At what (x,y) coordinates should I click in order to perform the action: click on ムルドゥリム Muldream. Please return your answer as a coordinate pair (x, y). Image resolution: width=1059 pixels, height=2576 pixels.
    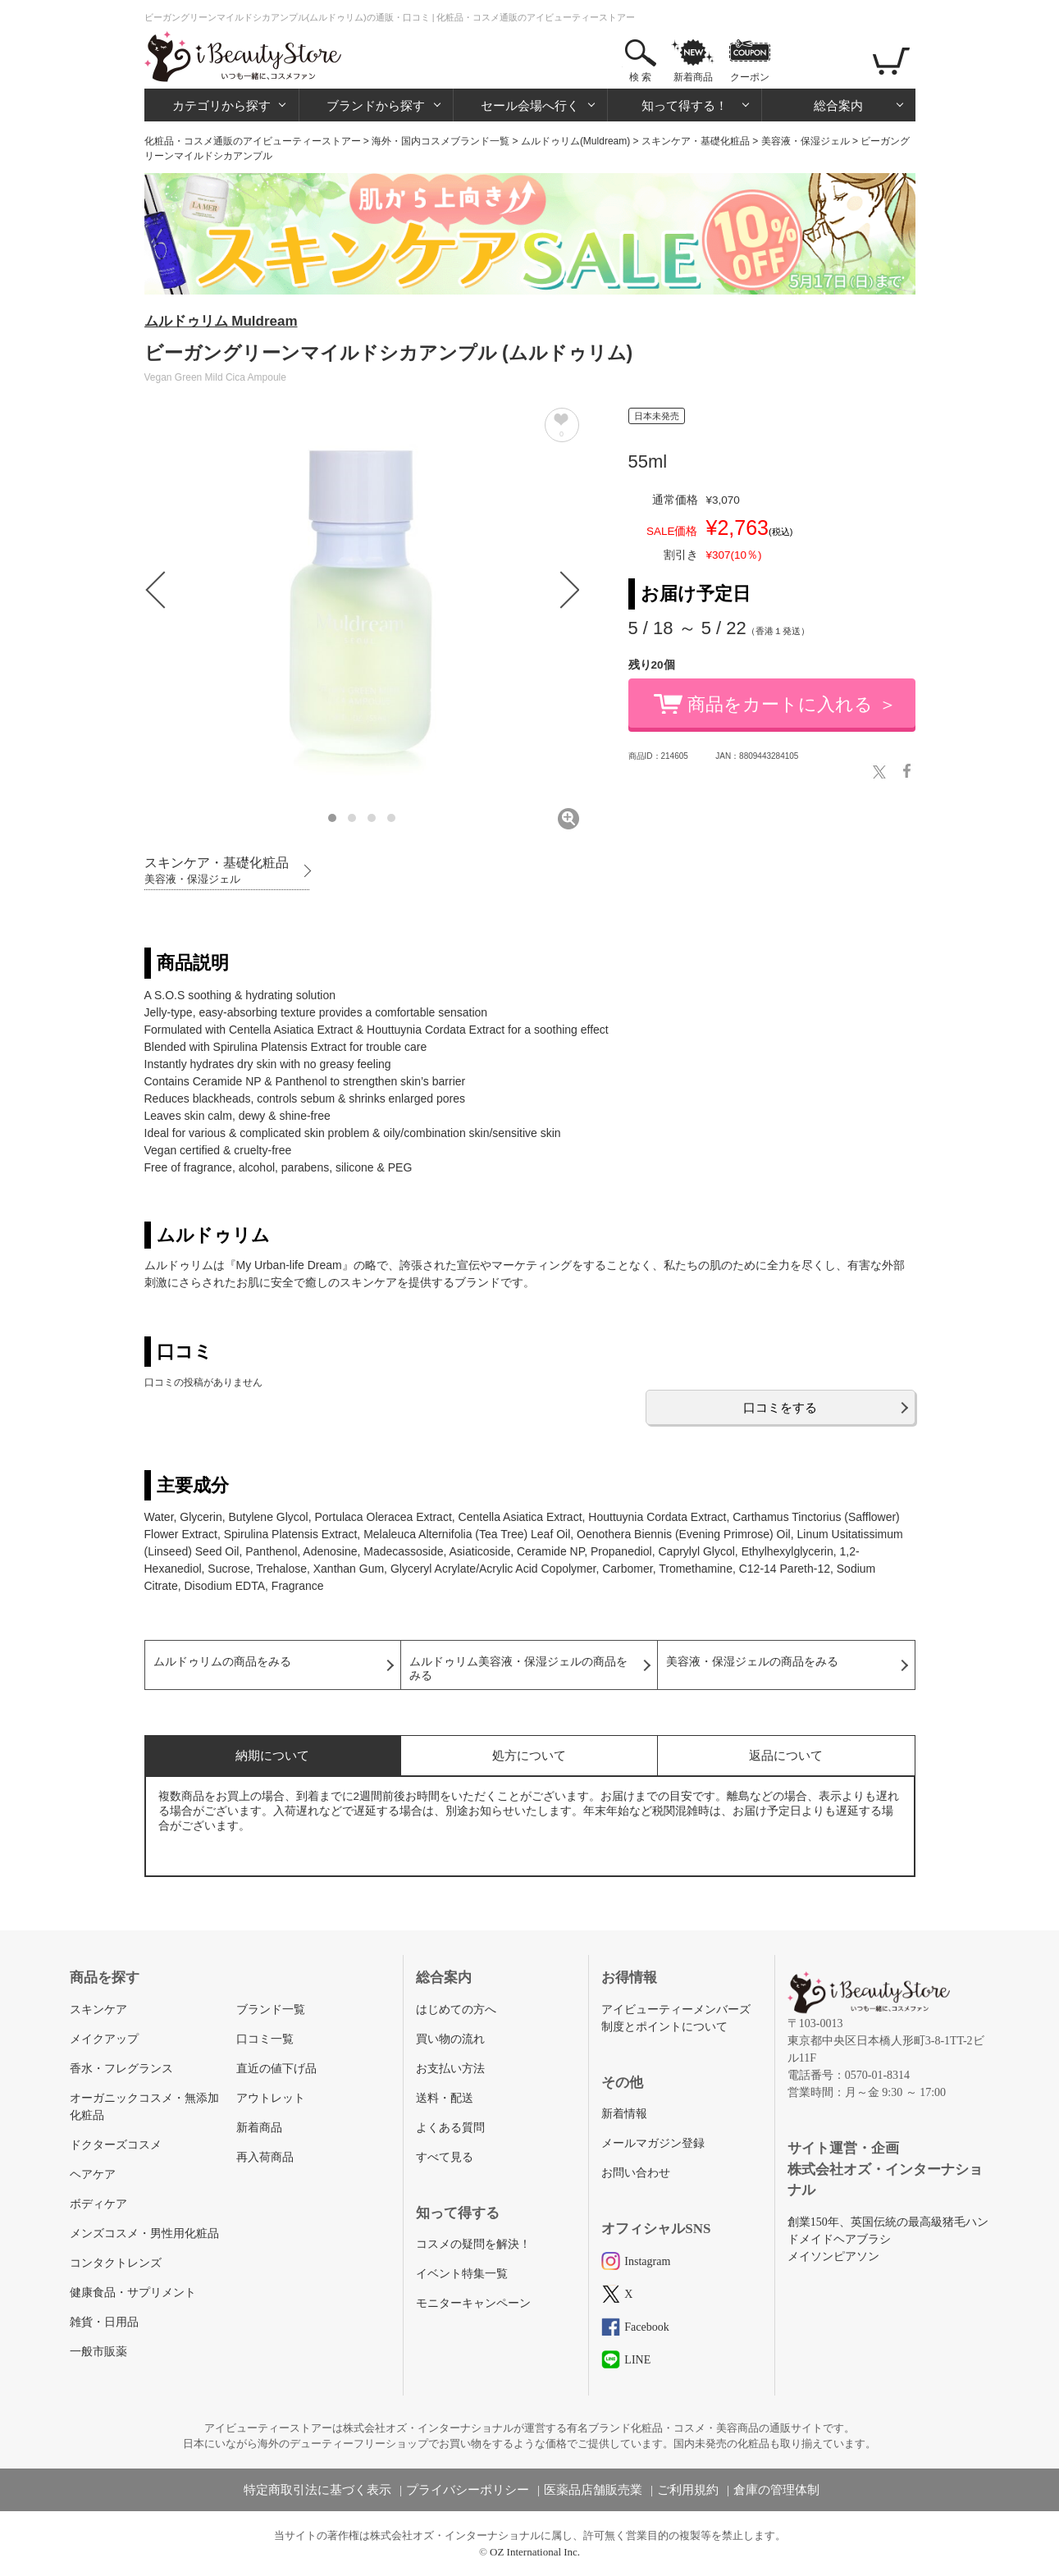
    Looking at the image, I should click on (221, 321).